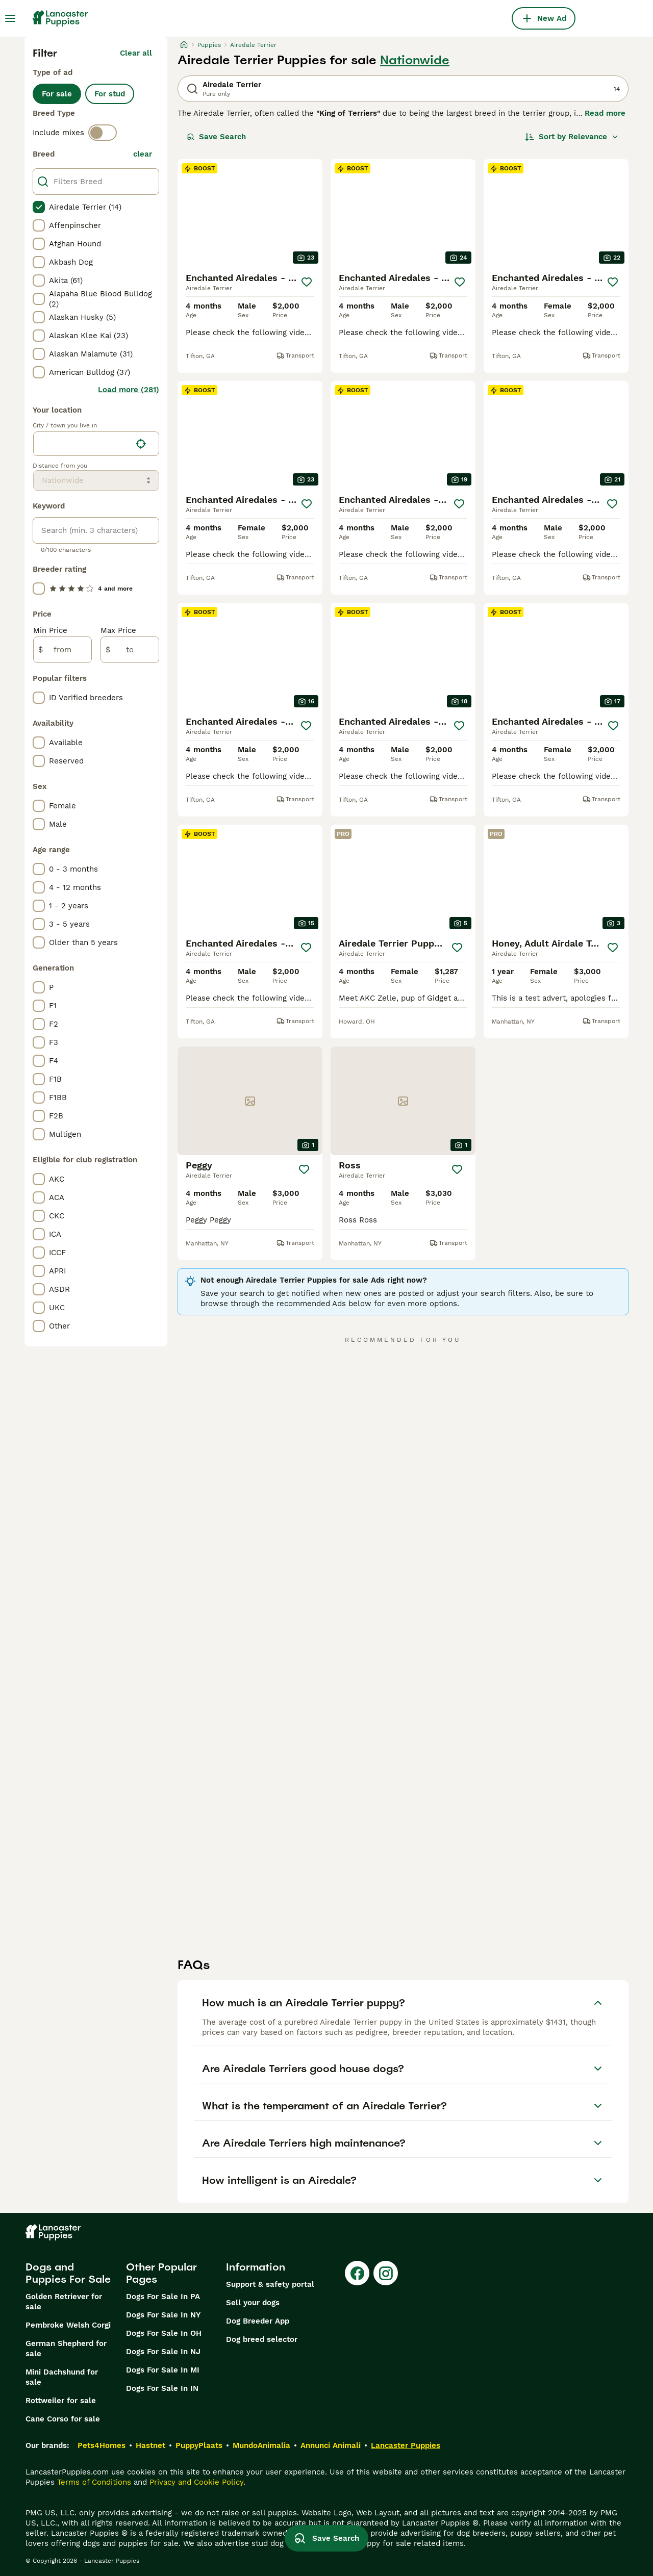 Image resolution: width=653 pixels, height=2576 pixels. What do you see at coordinates (68, 2325) in the screenshot?
I see `Pembroke Welsh Corgi` at bounding box center [68, 2325].